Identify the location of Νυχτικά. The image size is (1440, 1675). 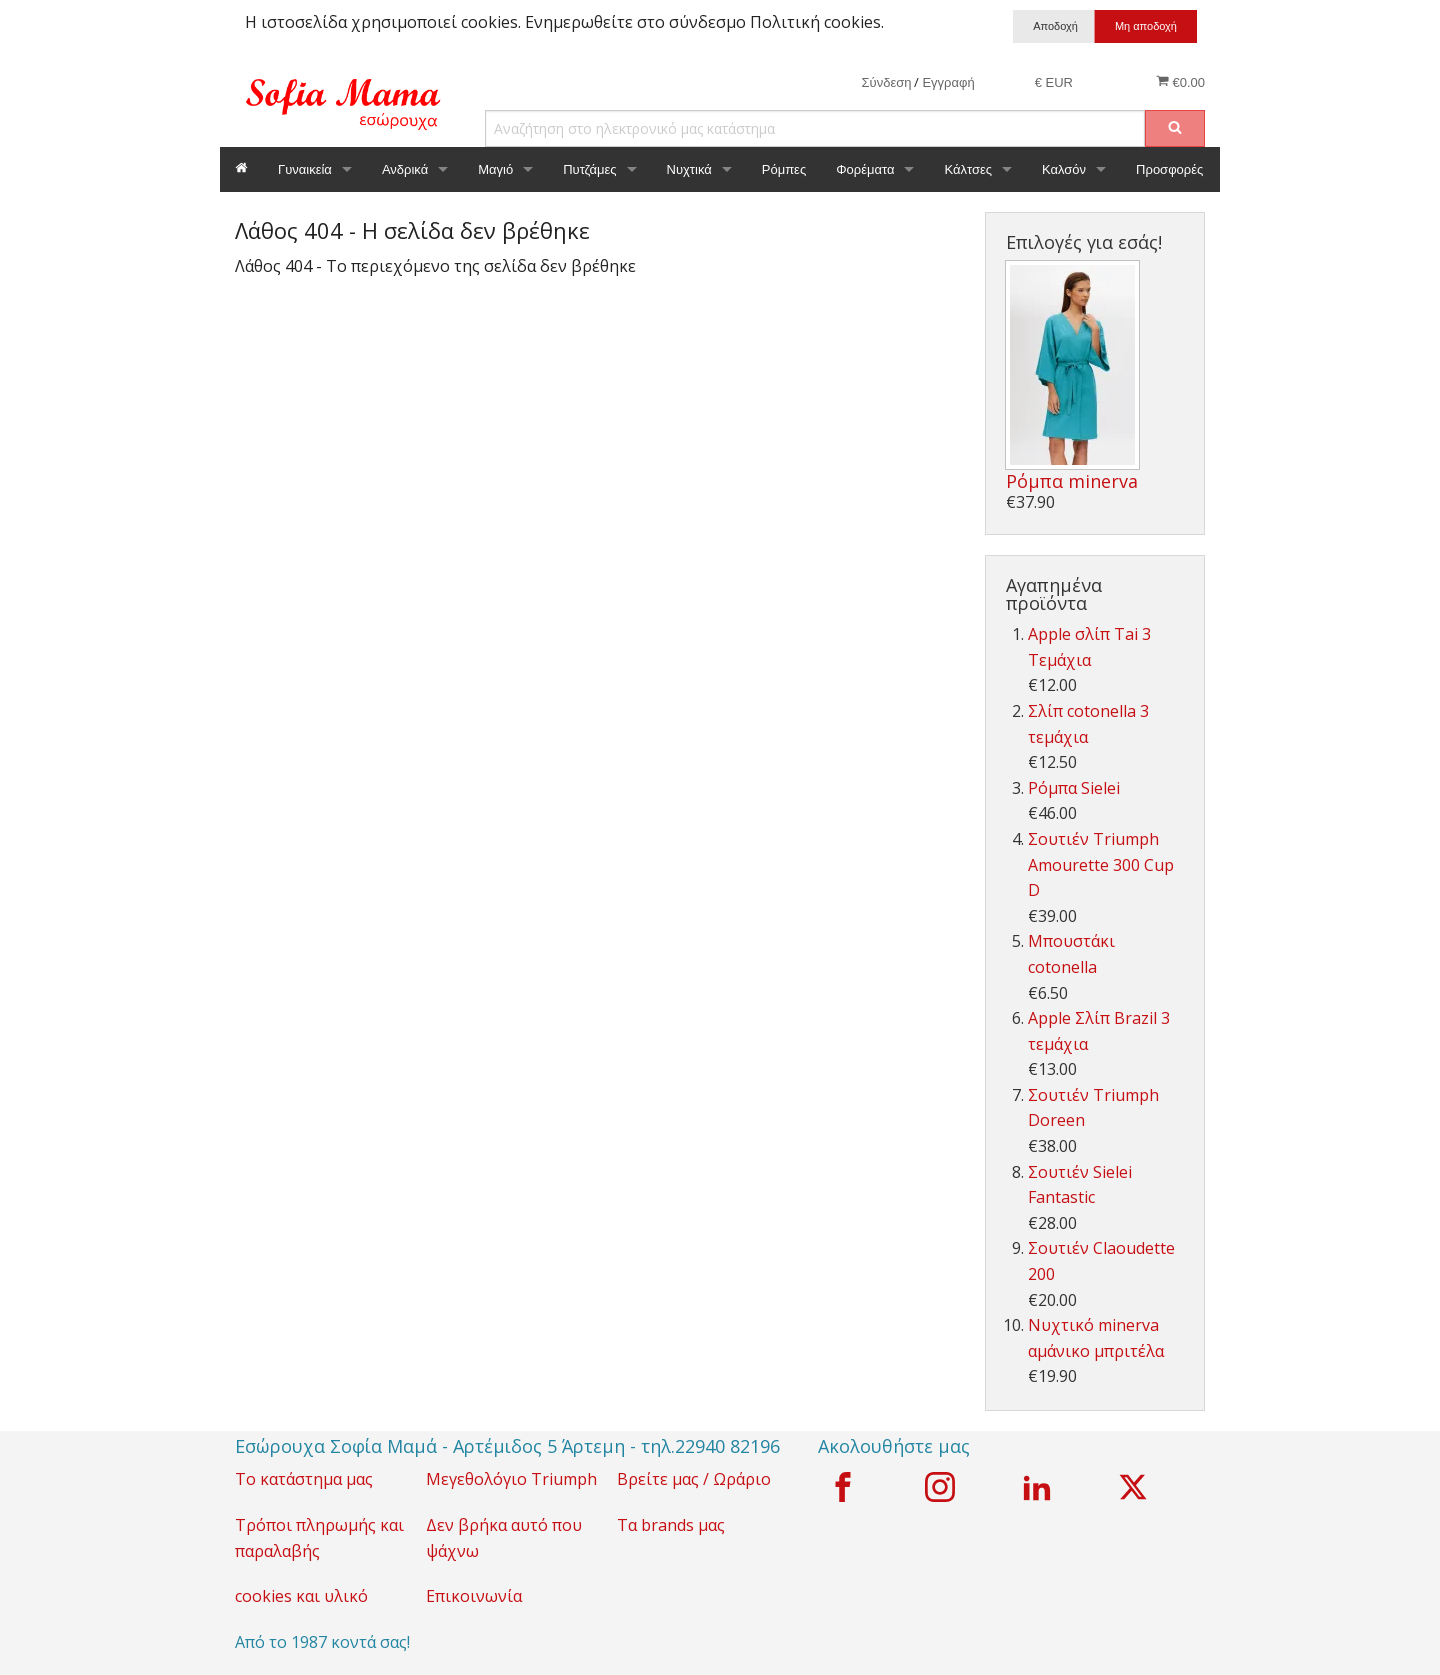
(689, 169).